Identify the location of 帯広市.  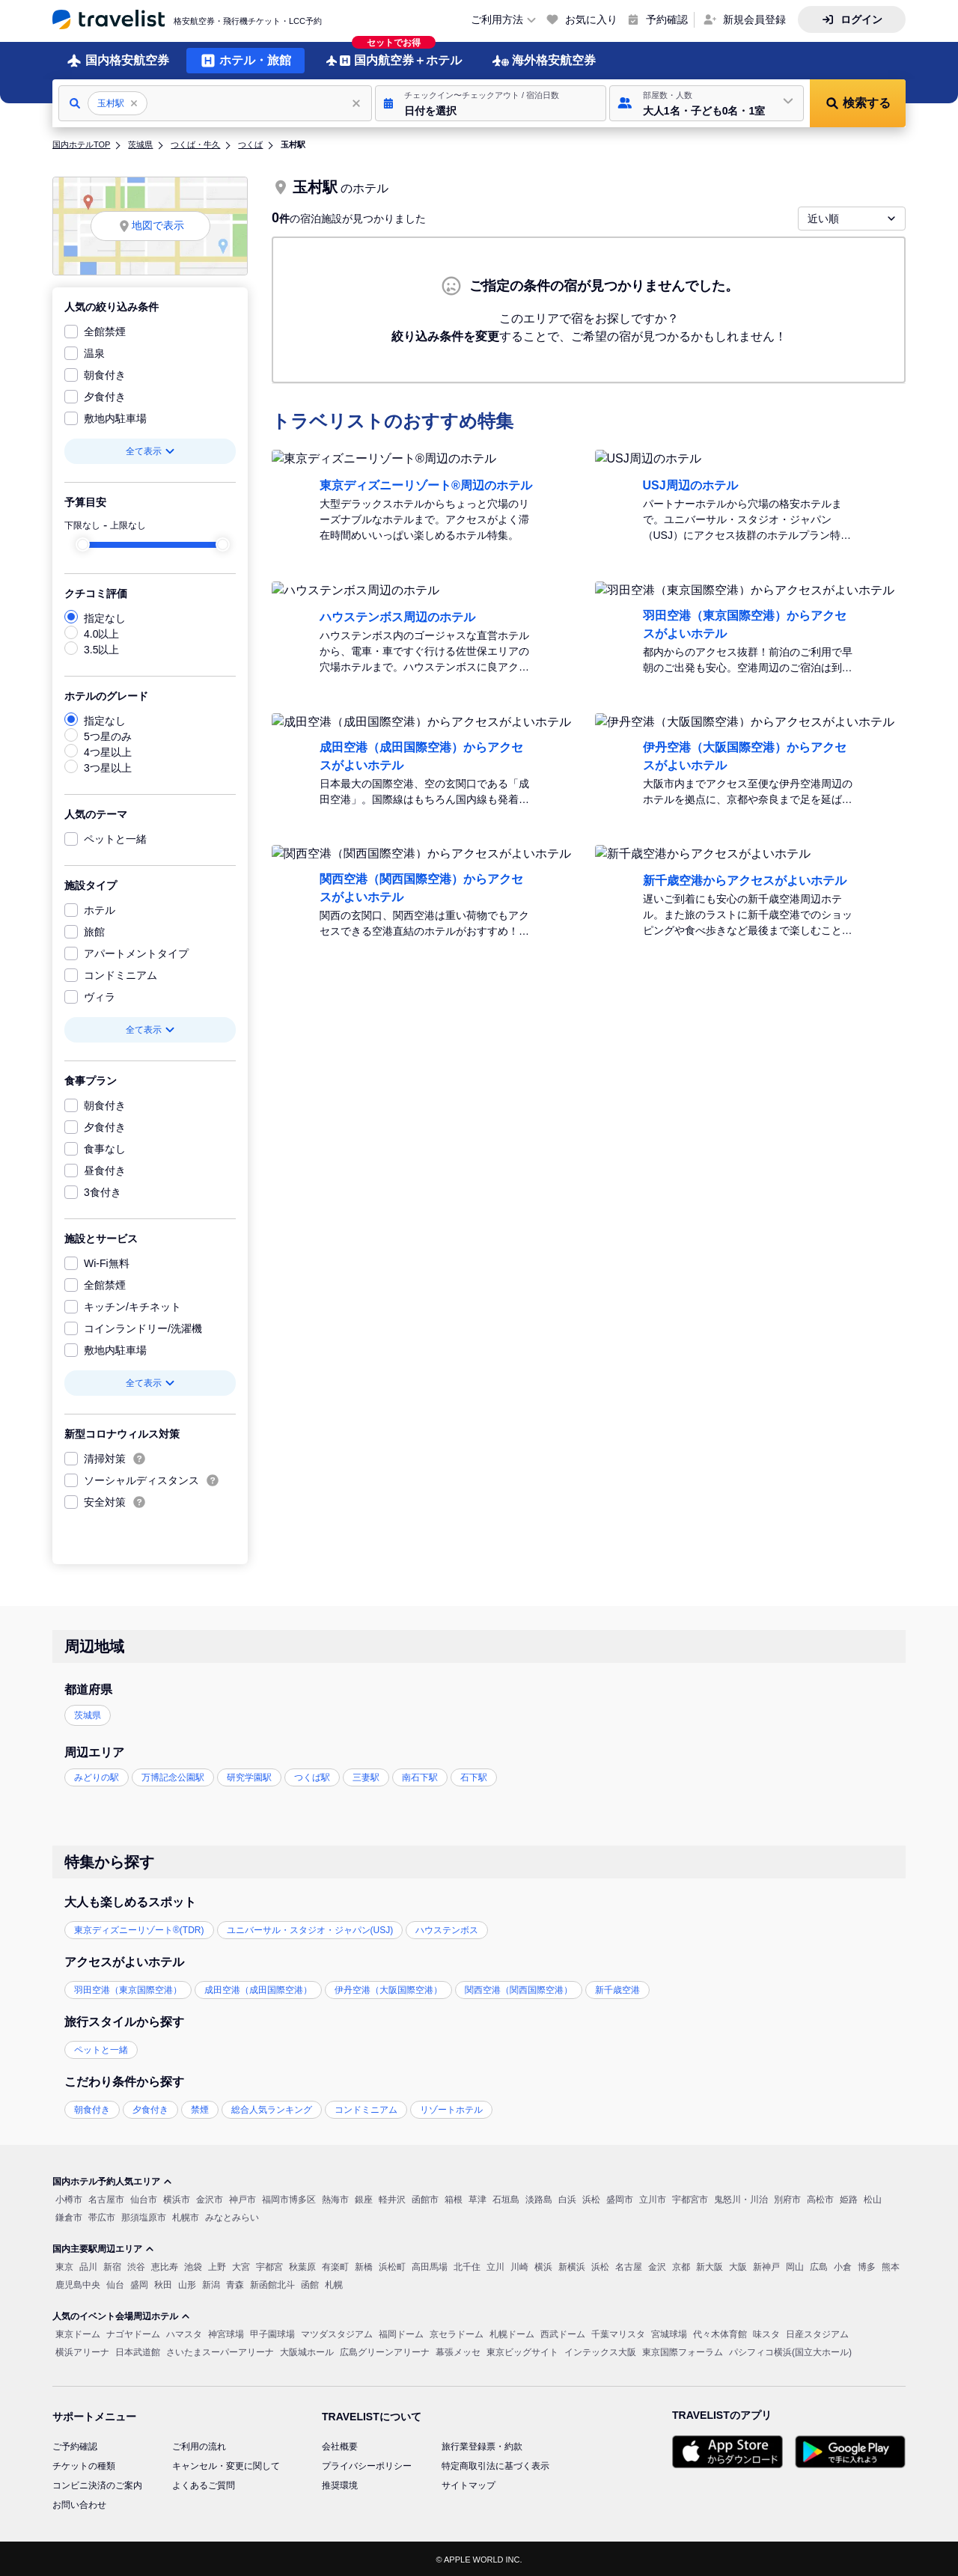
(101, 2216).